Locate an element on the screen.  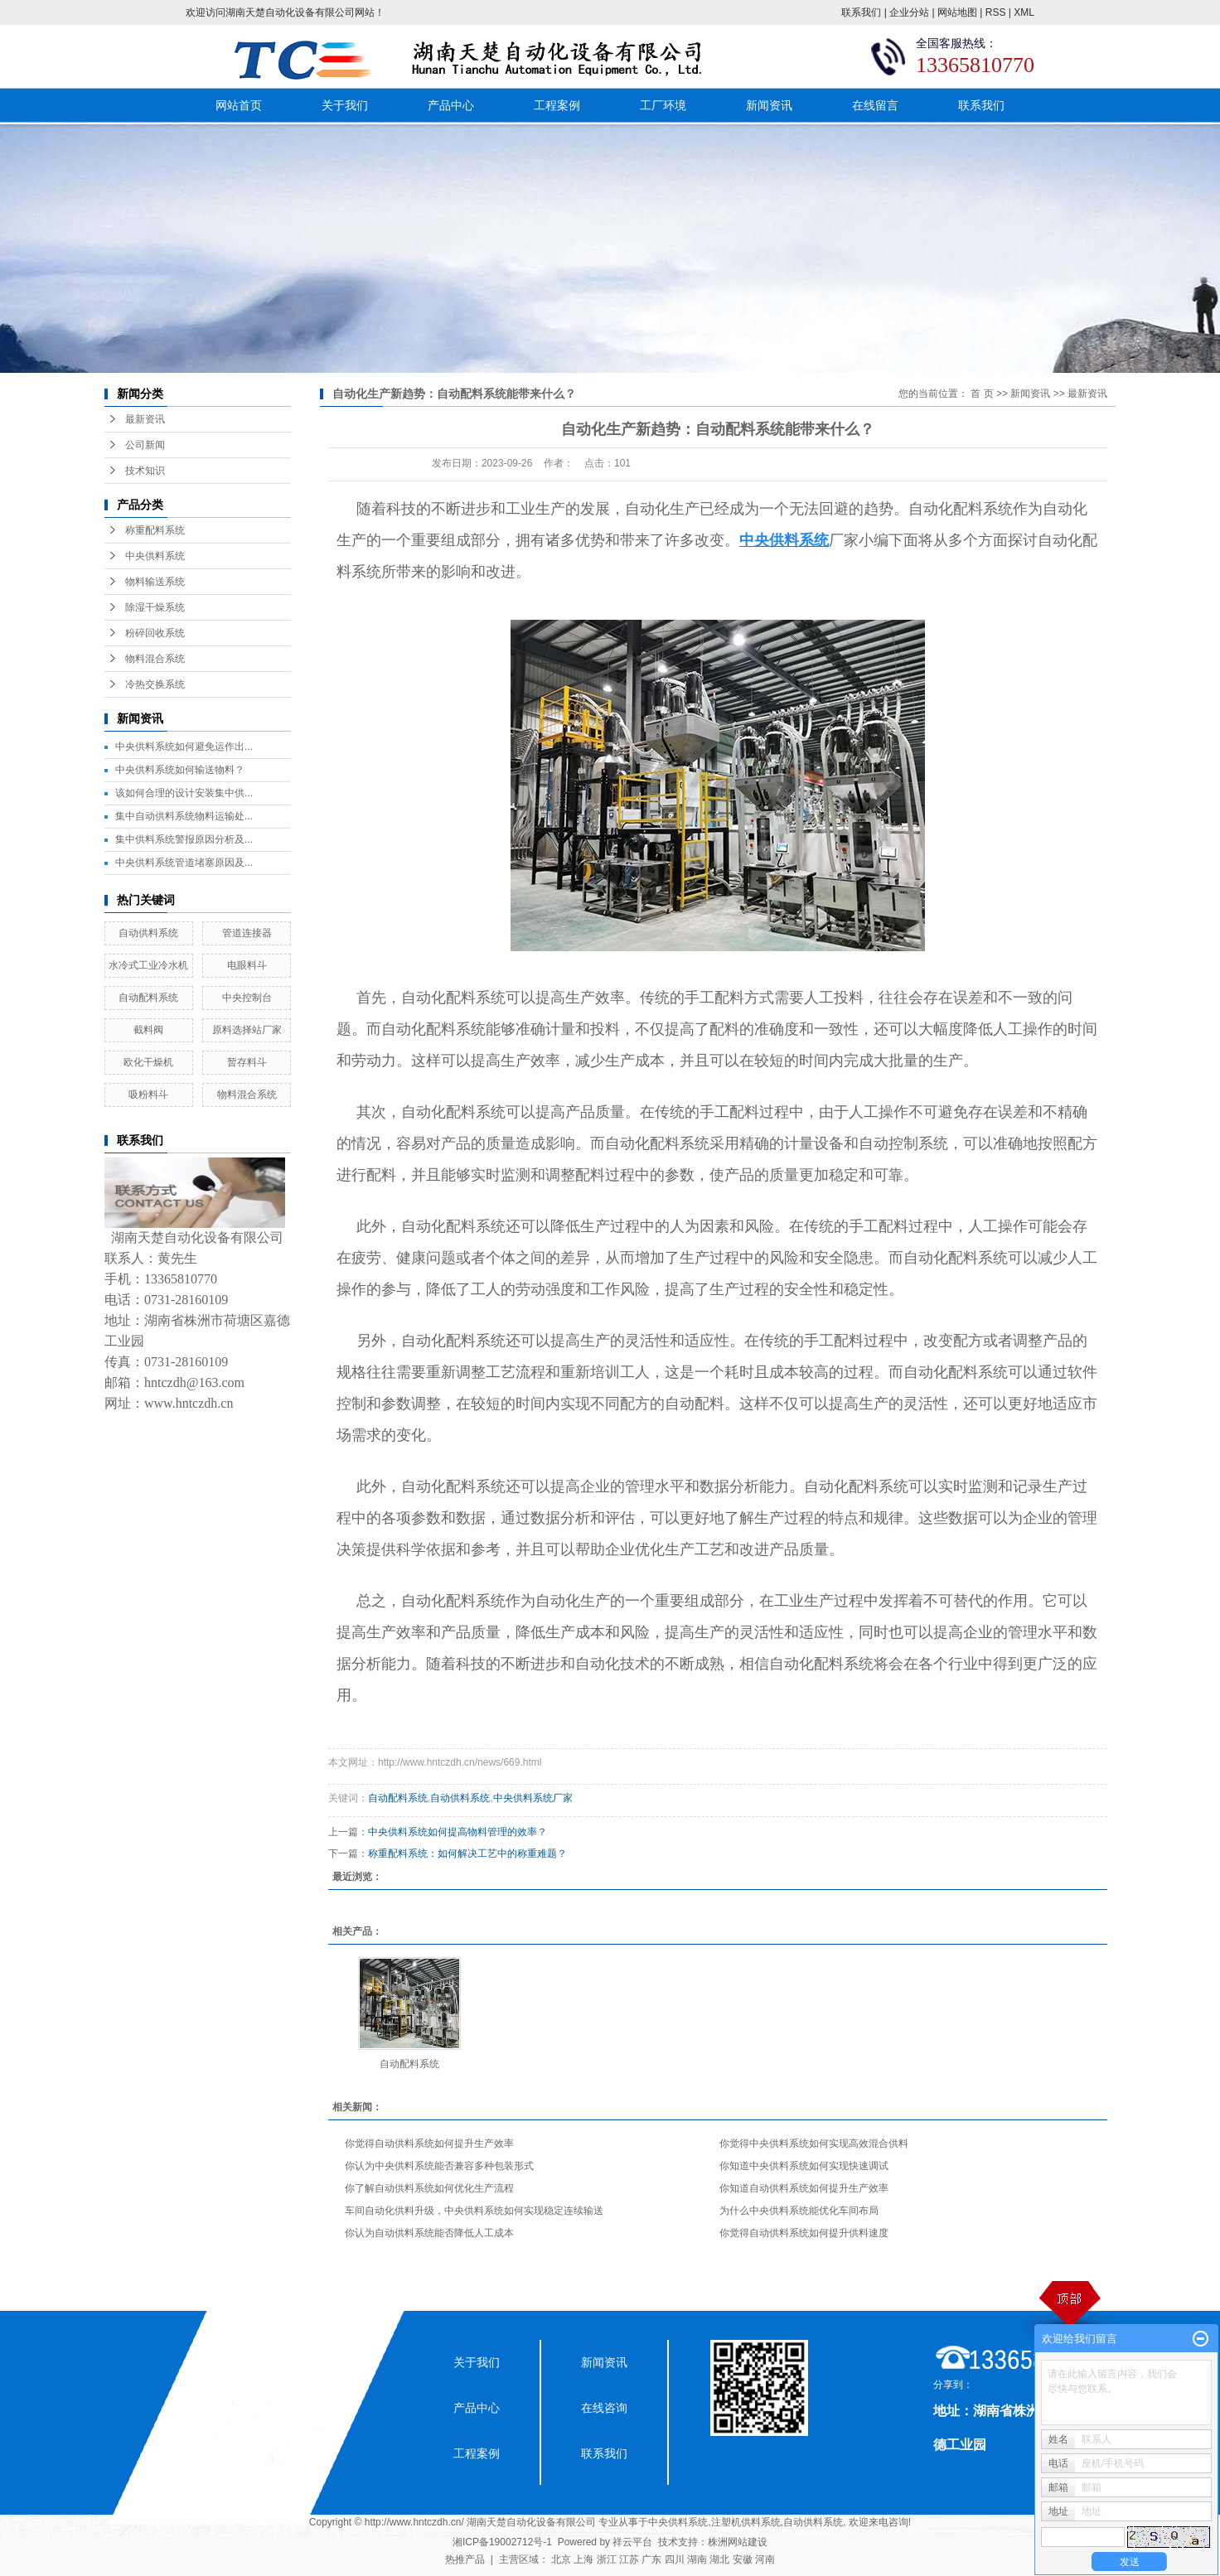
你觉得自动供料系统如何提升供料速度 is located at coordinates (803, 2233).